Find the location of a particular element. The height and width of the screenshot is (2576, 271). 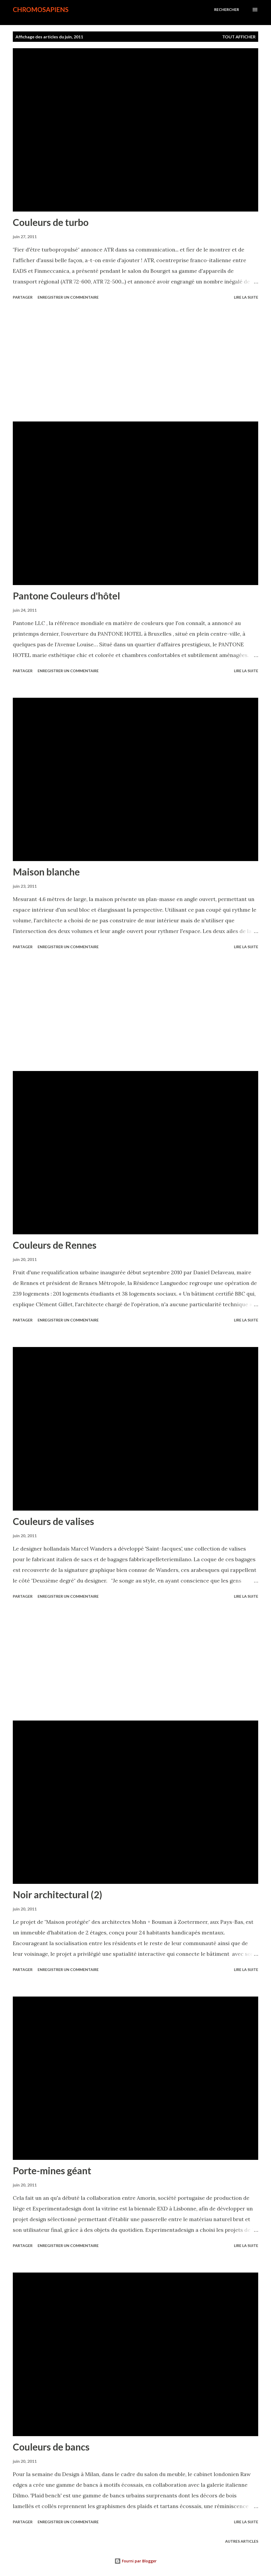

[Rechercher] is located at coordinates (226, 9).